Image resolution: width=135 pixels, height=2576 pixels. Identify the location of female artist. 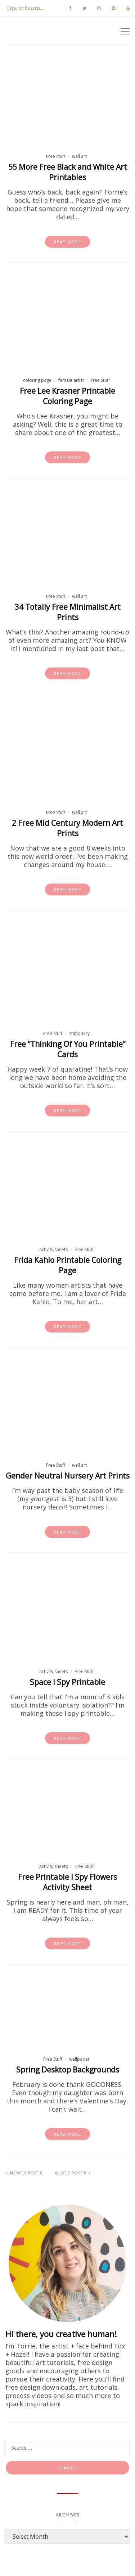
(71, 380).